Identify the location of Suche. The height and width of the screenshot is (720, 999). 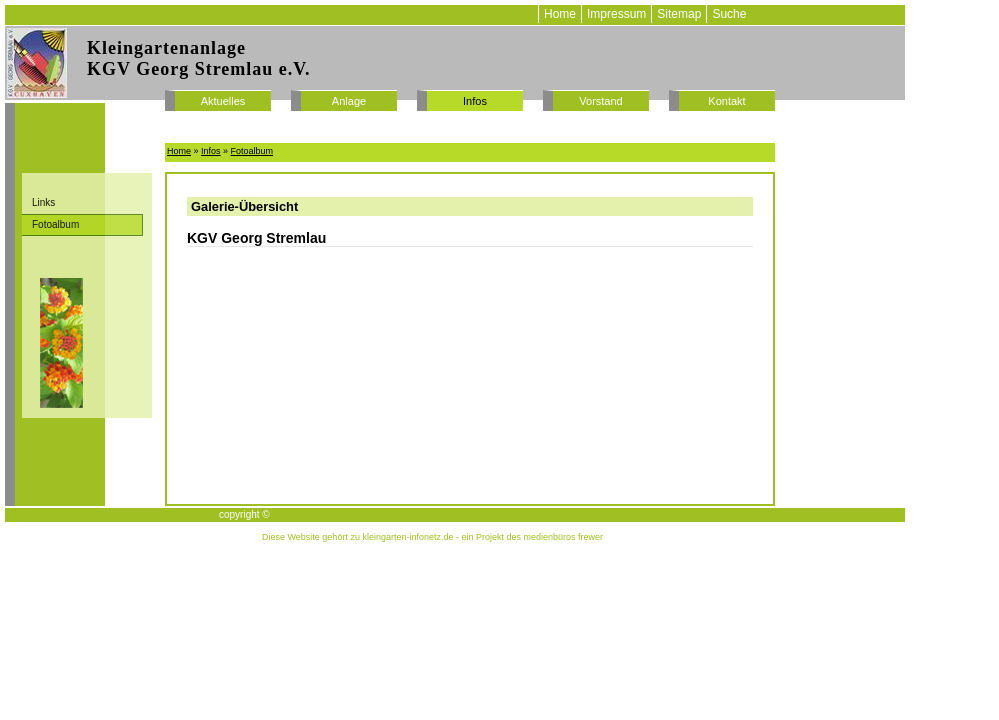
(729, 14).